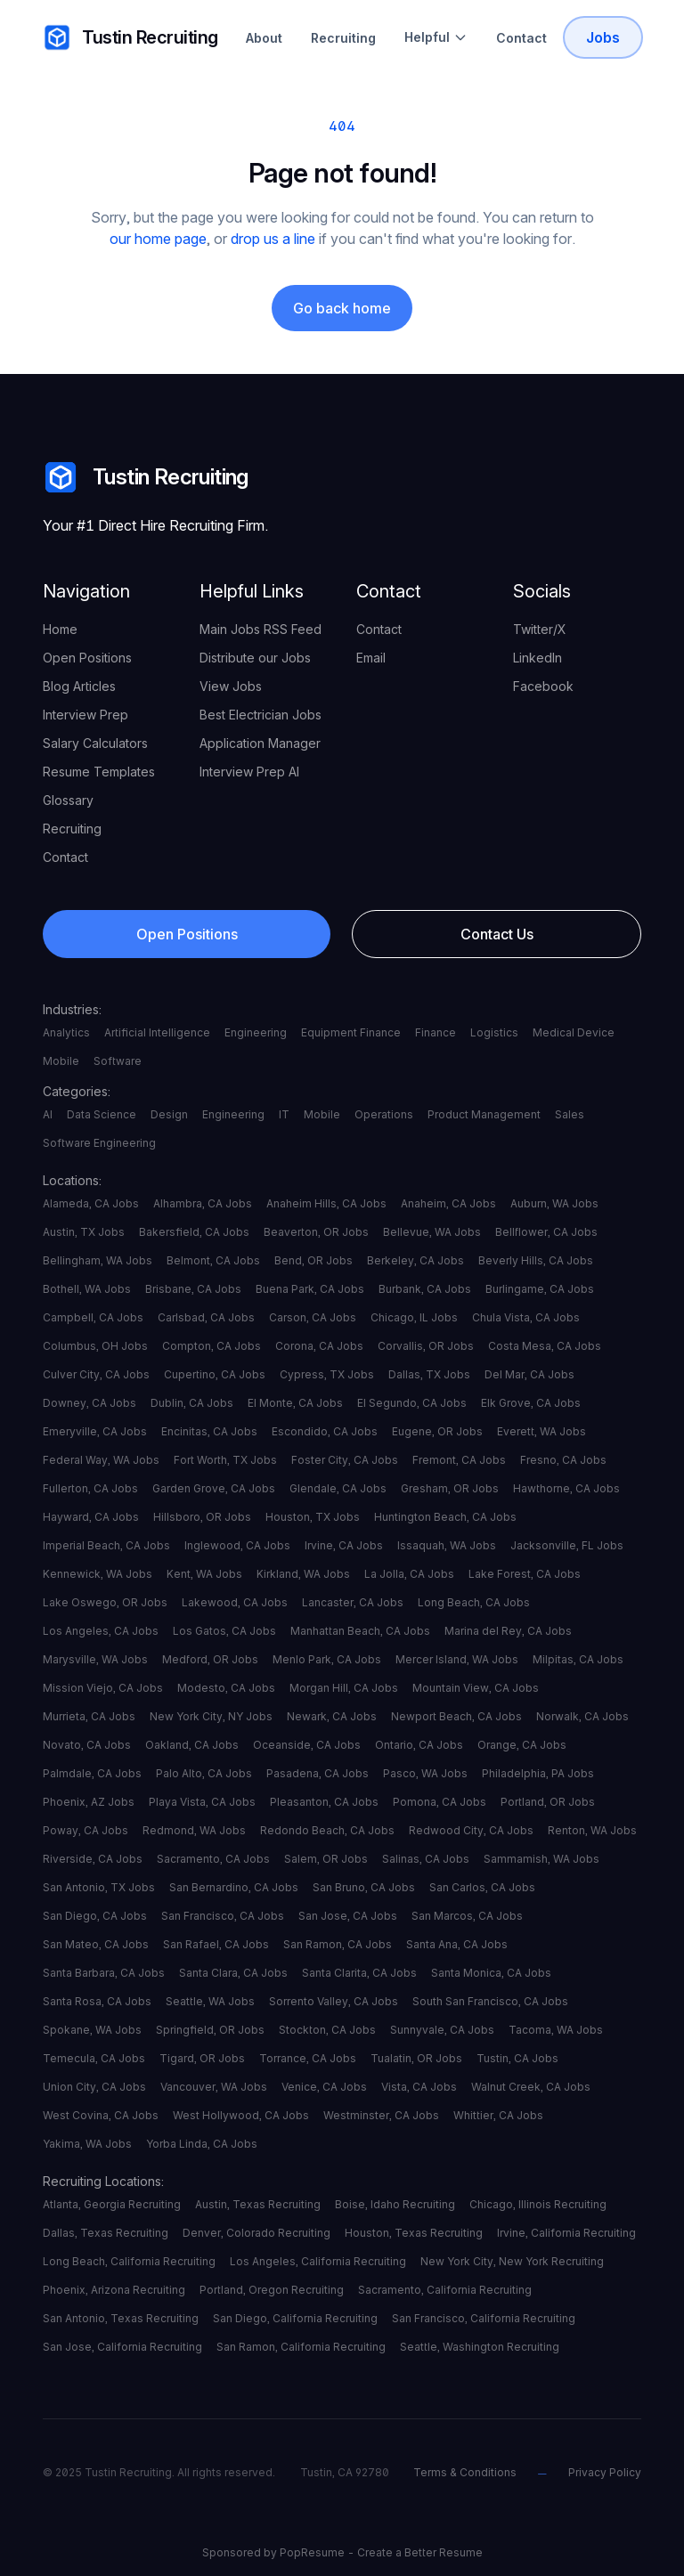 Image resolution: width=684 pixels, height=2576 pixels. Describe the element at coordinates (450, 1488) in the screenshot. I see `Gresham, OR Jobs` at that location.